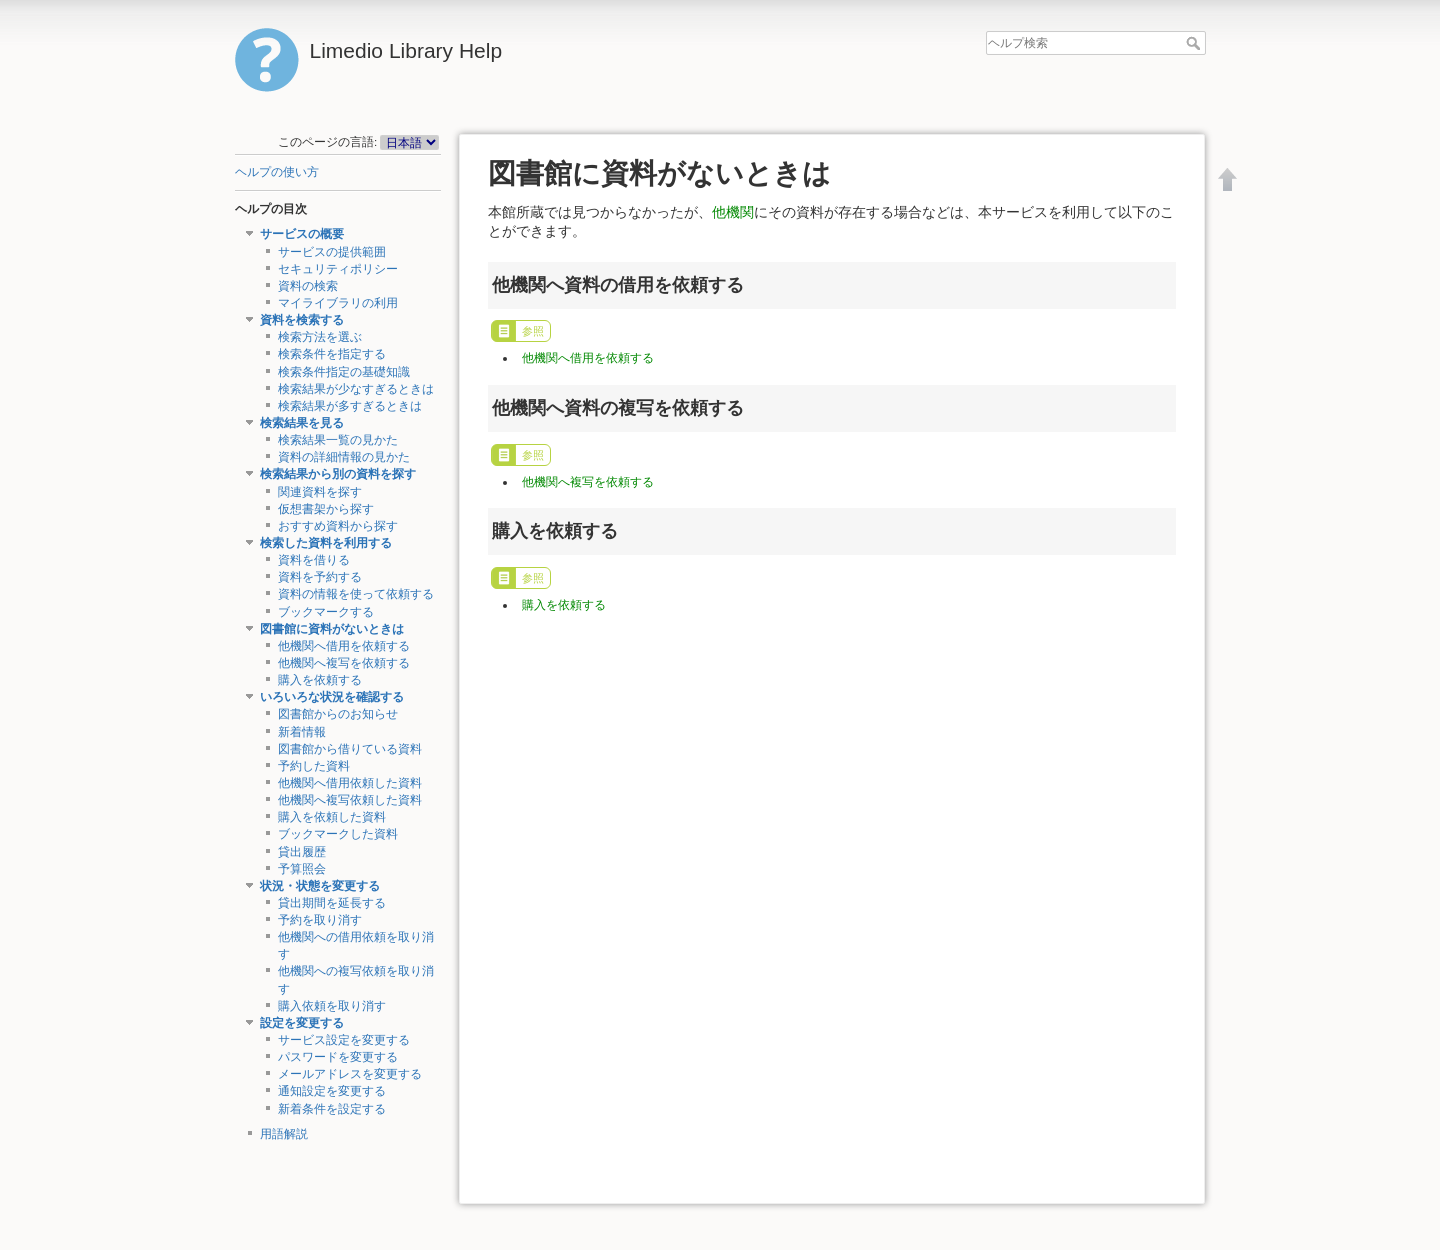 This screenshot has height=1250, width=1440. What do you see at coordinates (302, 423) in the screenshot?
I see `検索結果を見る` at bounding box center [302, 423].